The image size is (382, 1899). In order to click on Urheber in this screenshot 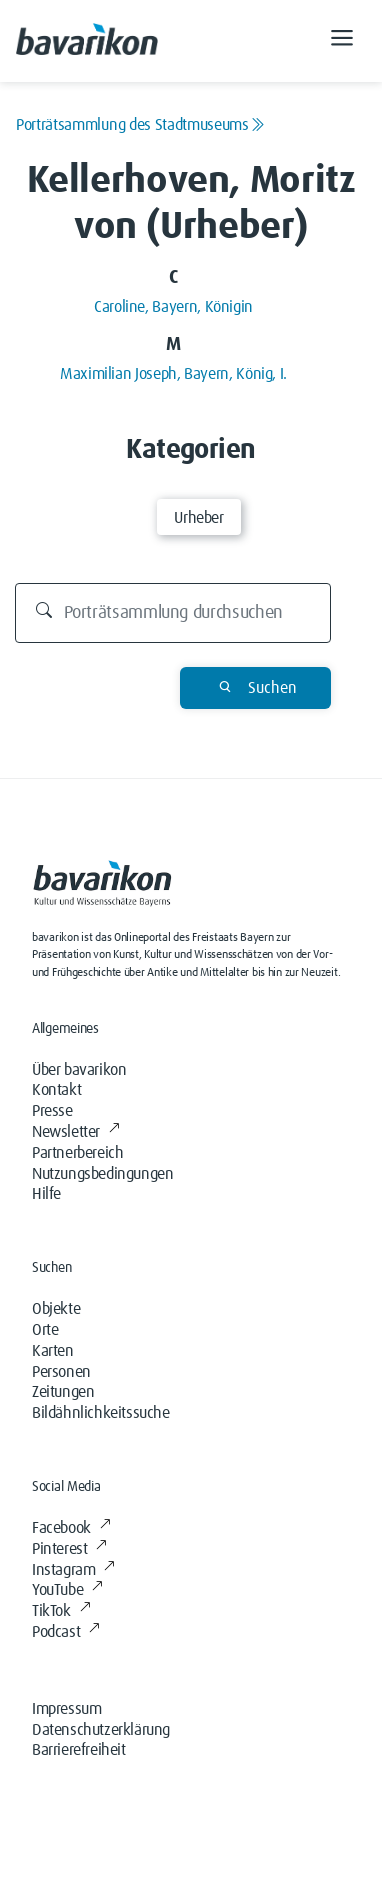, I will do `click(198, 518)`.